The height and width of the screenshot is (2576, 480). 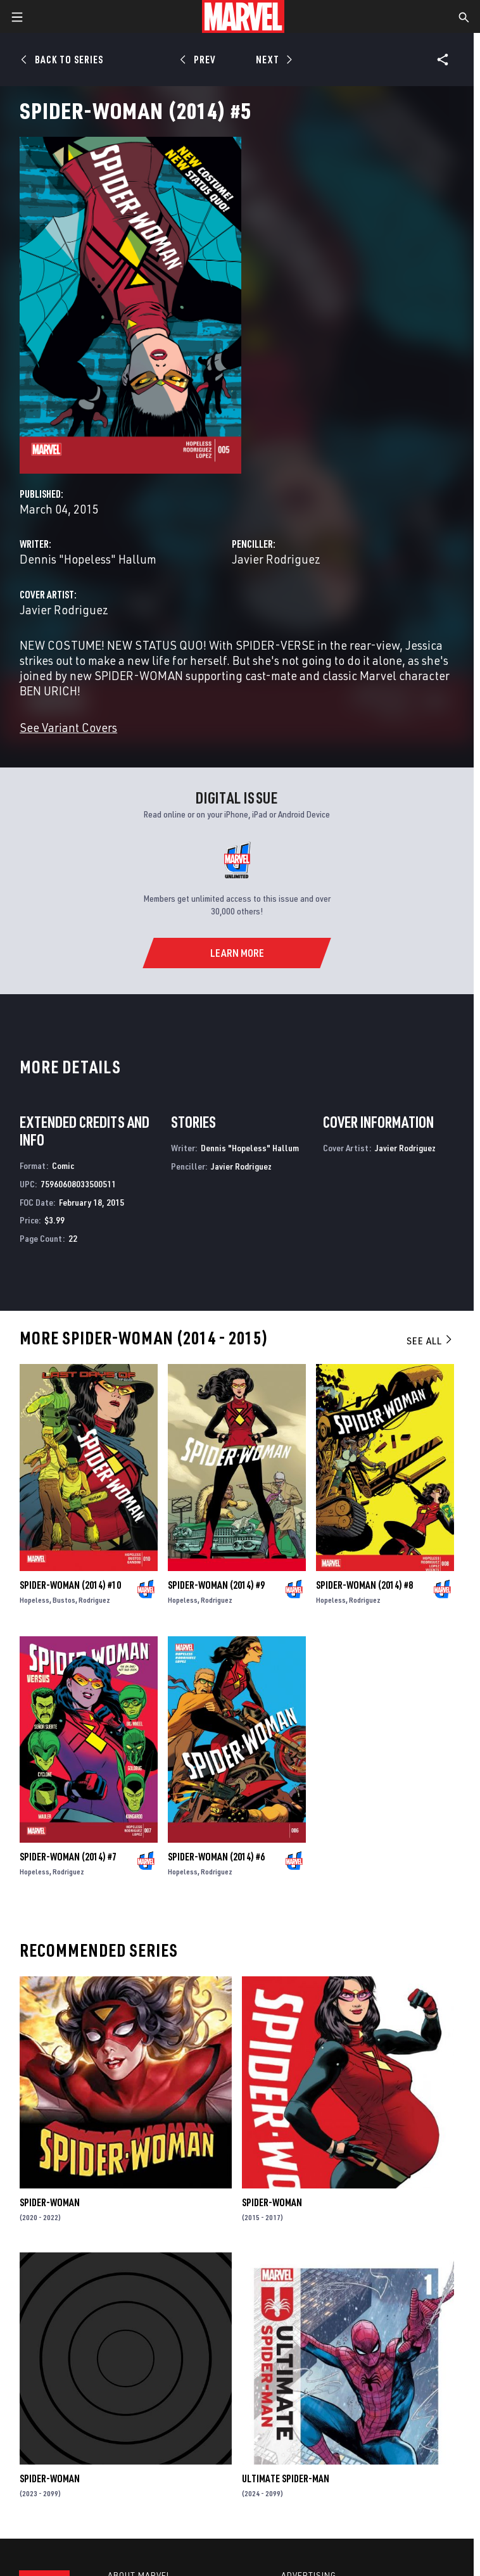 What do you see at coordinates (88, 559) in the screenshot?
I see `Dennis "Hopeless" Hallum` at bounding box center [88, 559].